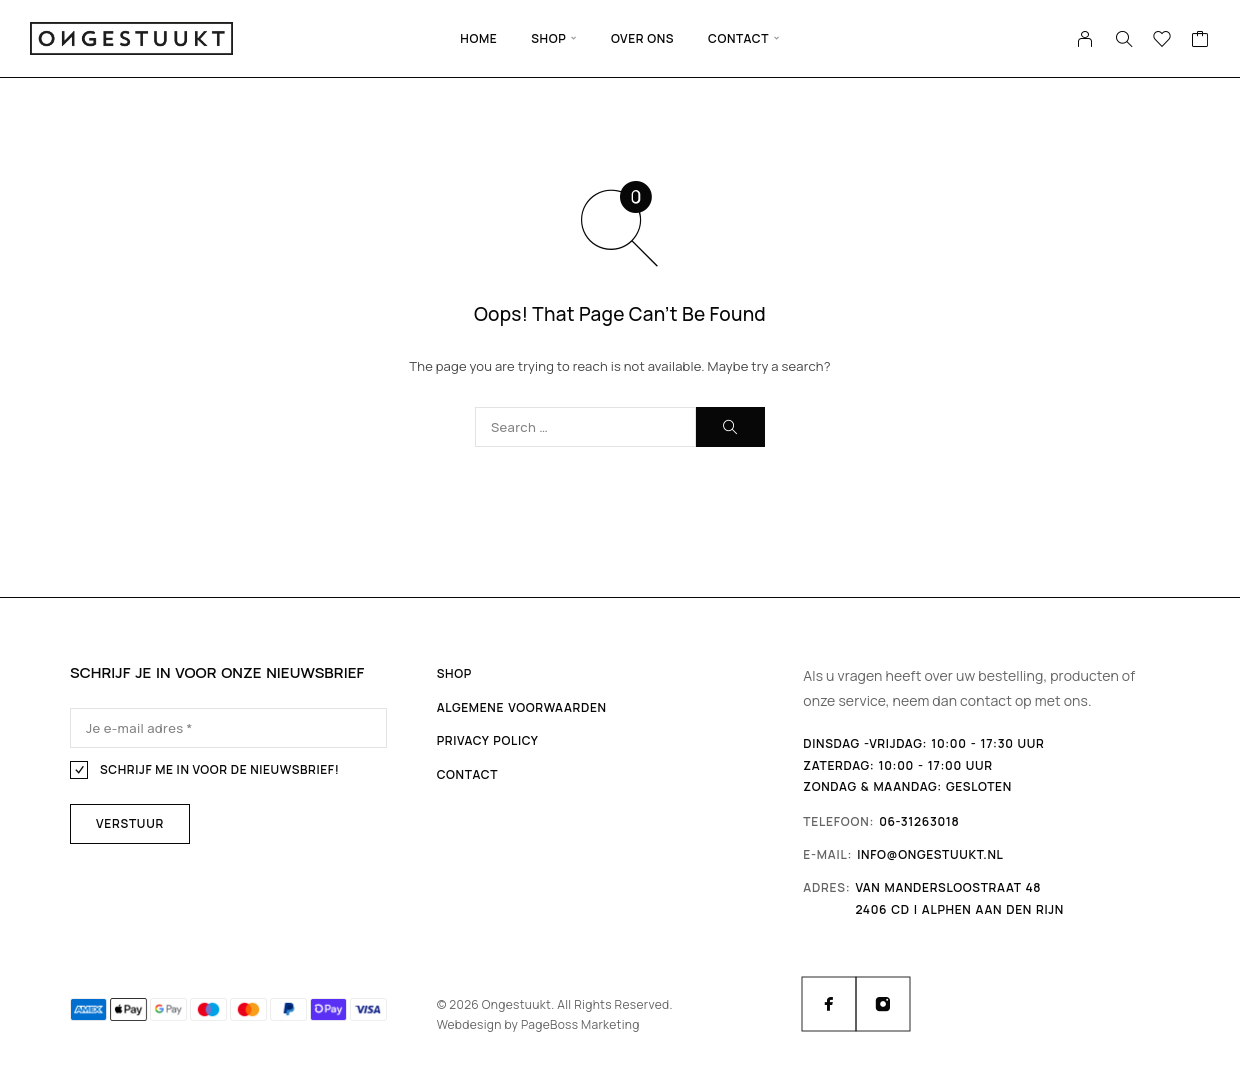 The image size is (1240, 1085). Describe the element at coordinates (1085, 39) in the screenshot. I see `[My Account]` at that location.